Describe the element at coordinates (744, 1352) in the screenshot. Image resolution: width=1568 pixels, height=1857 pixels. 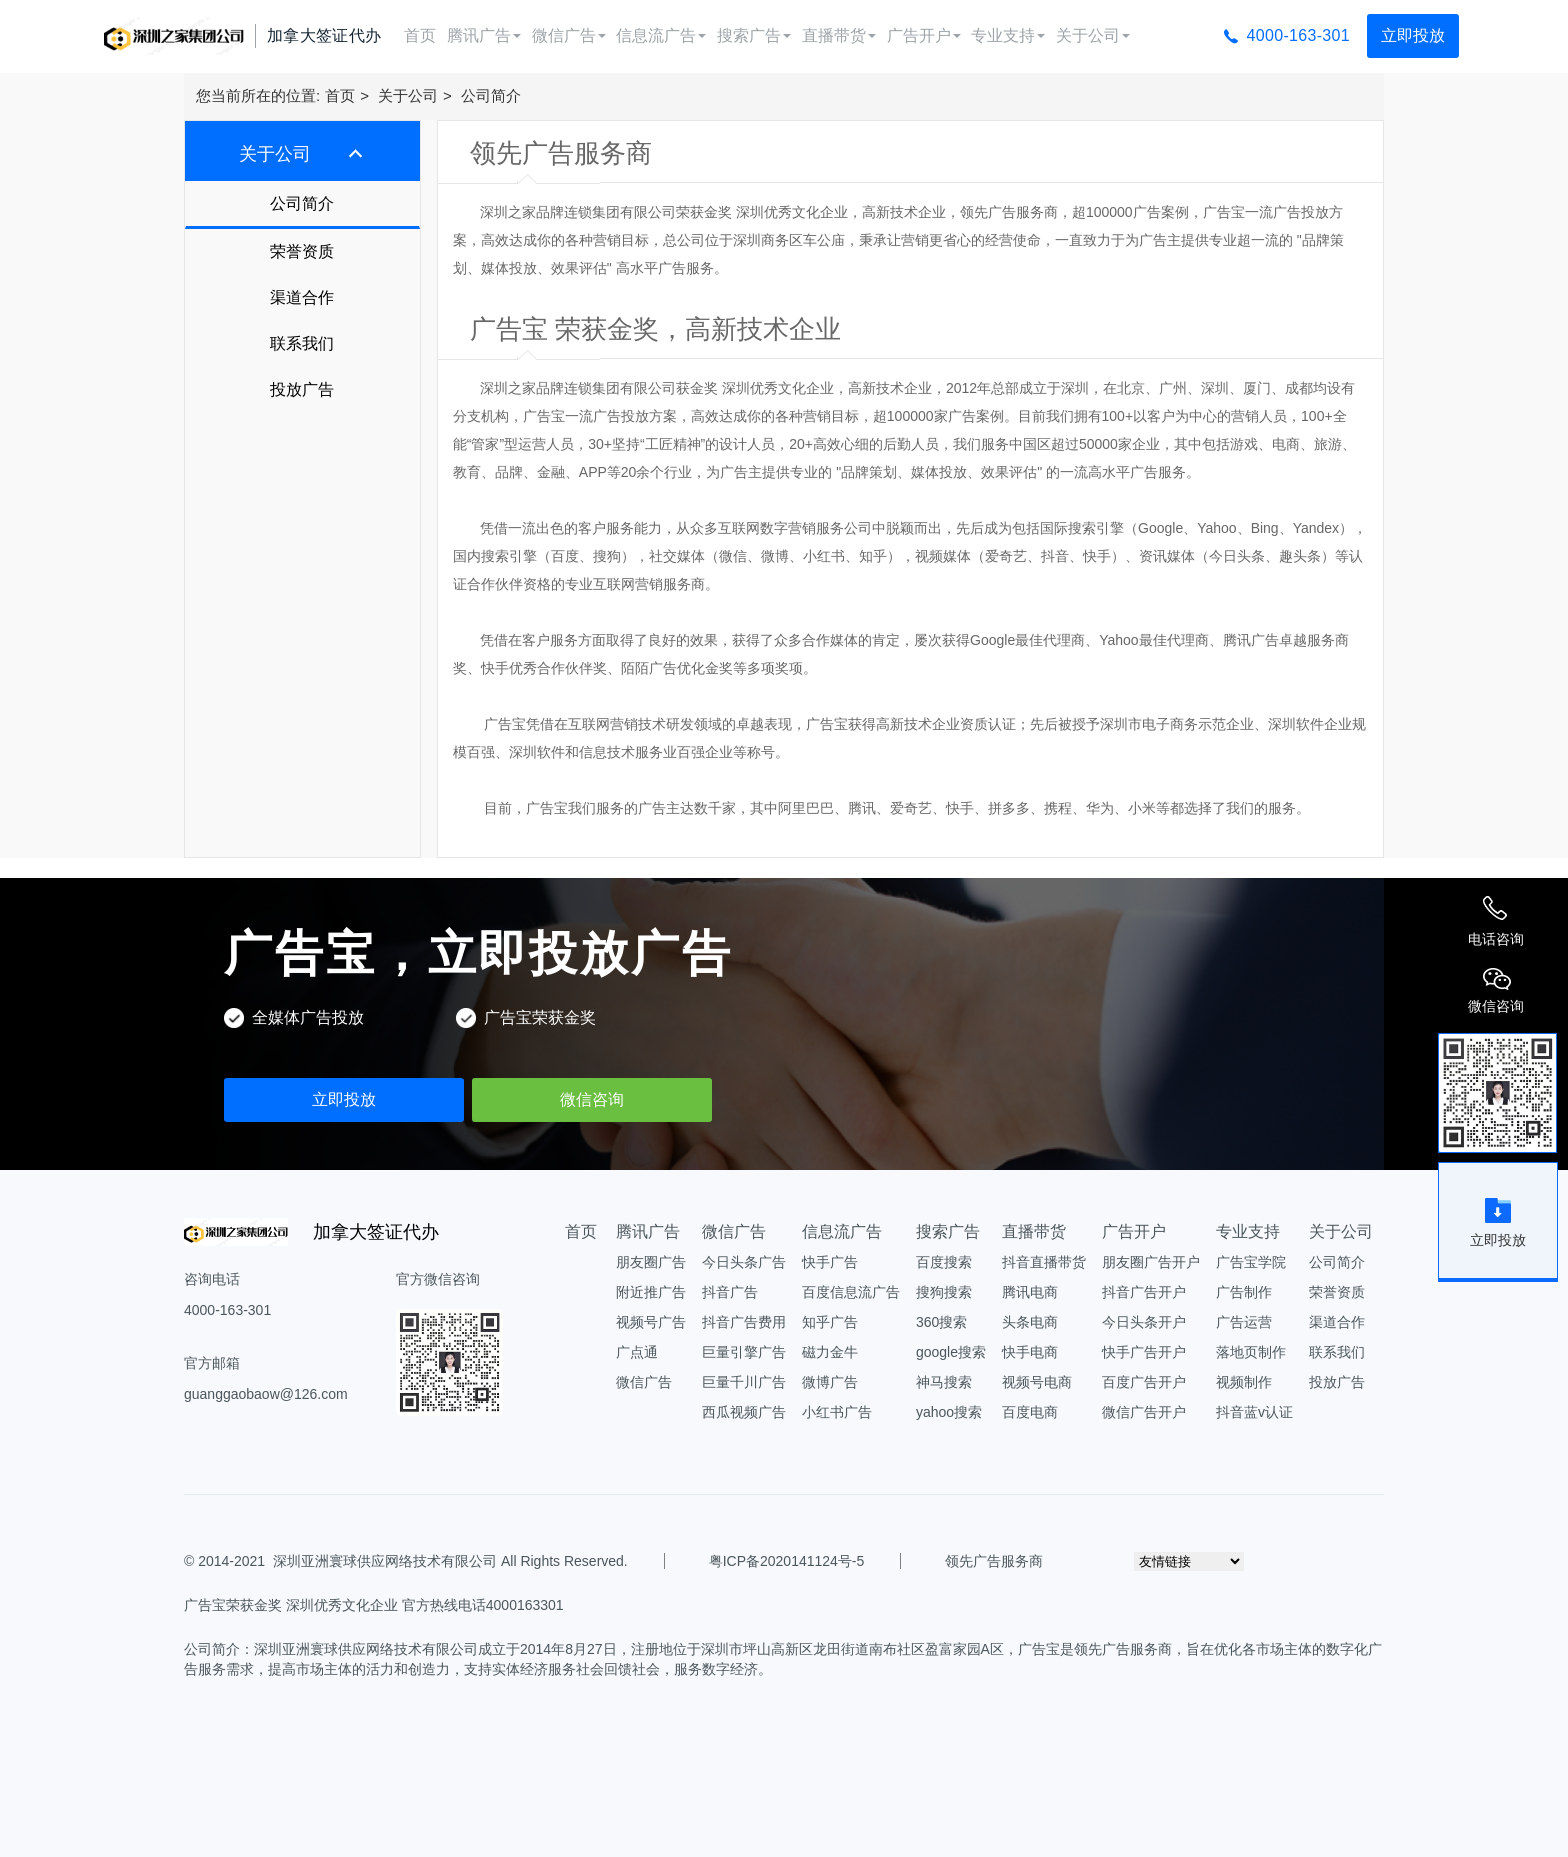
I see `巨量引擎广告` at that location.